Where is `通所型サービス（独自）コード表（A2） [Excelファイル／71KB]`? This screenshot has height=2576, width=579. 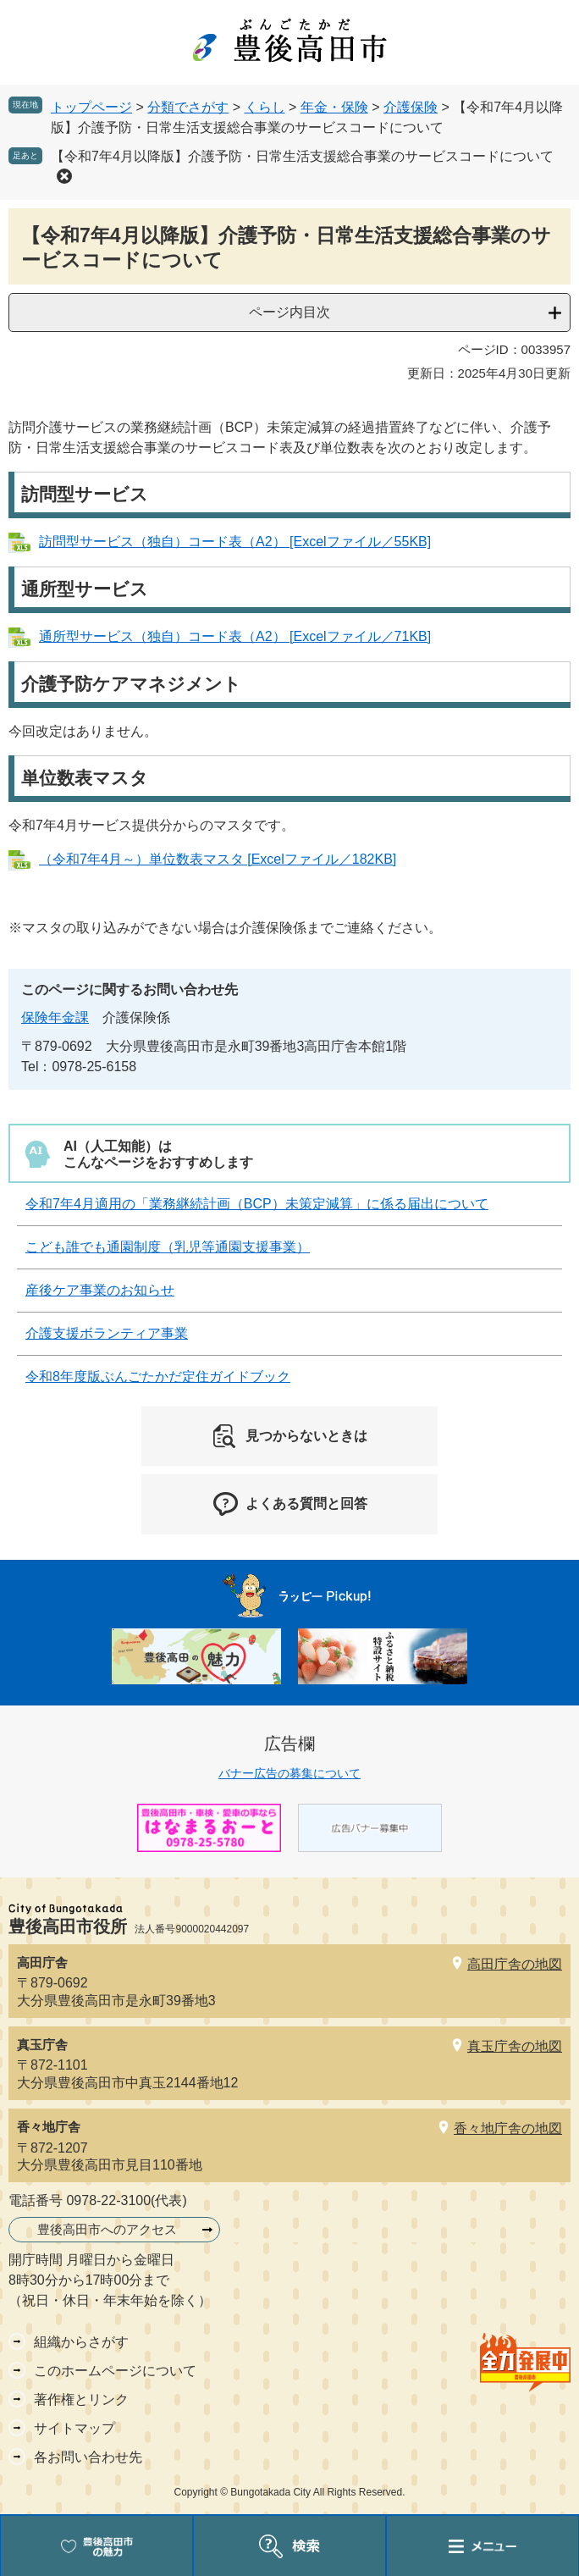
通所型サービス（独自）コード表（A2） [Excelファイル／71KB] is located at coordinates (235, 636).